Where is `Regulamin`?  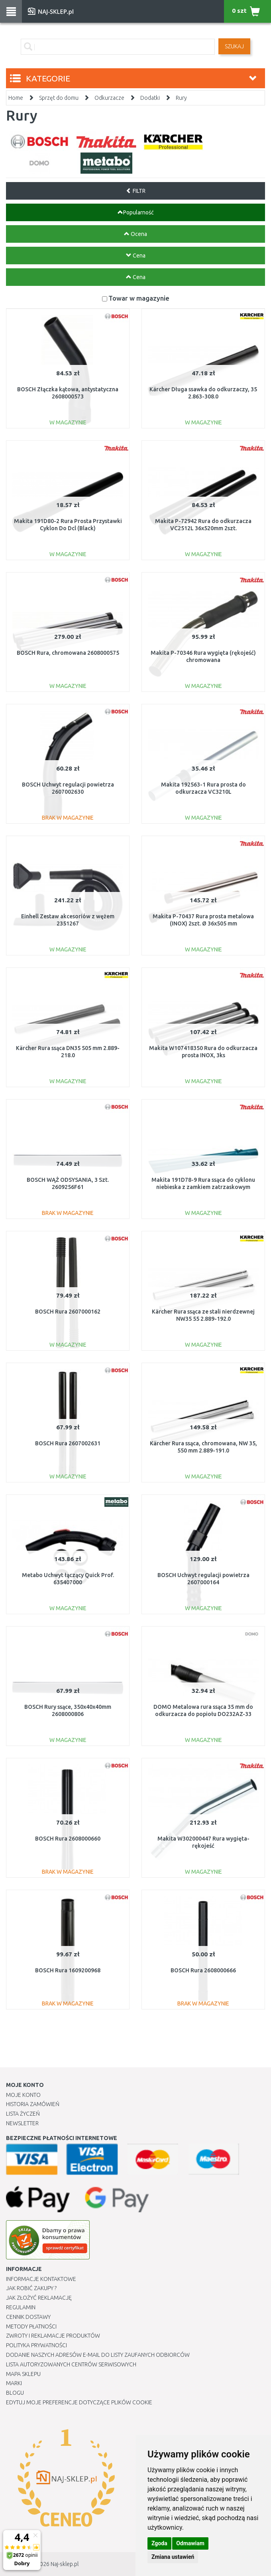
Regulamin is located at coordinates (20, 2307).